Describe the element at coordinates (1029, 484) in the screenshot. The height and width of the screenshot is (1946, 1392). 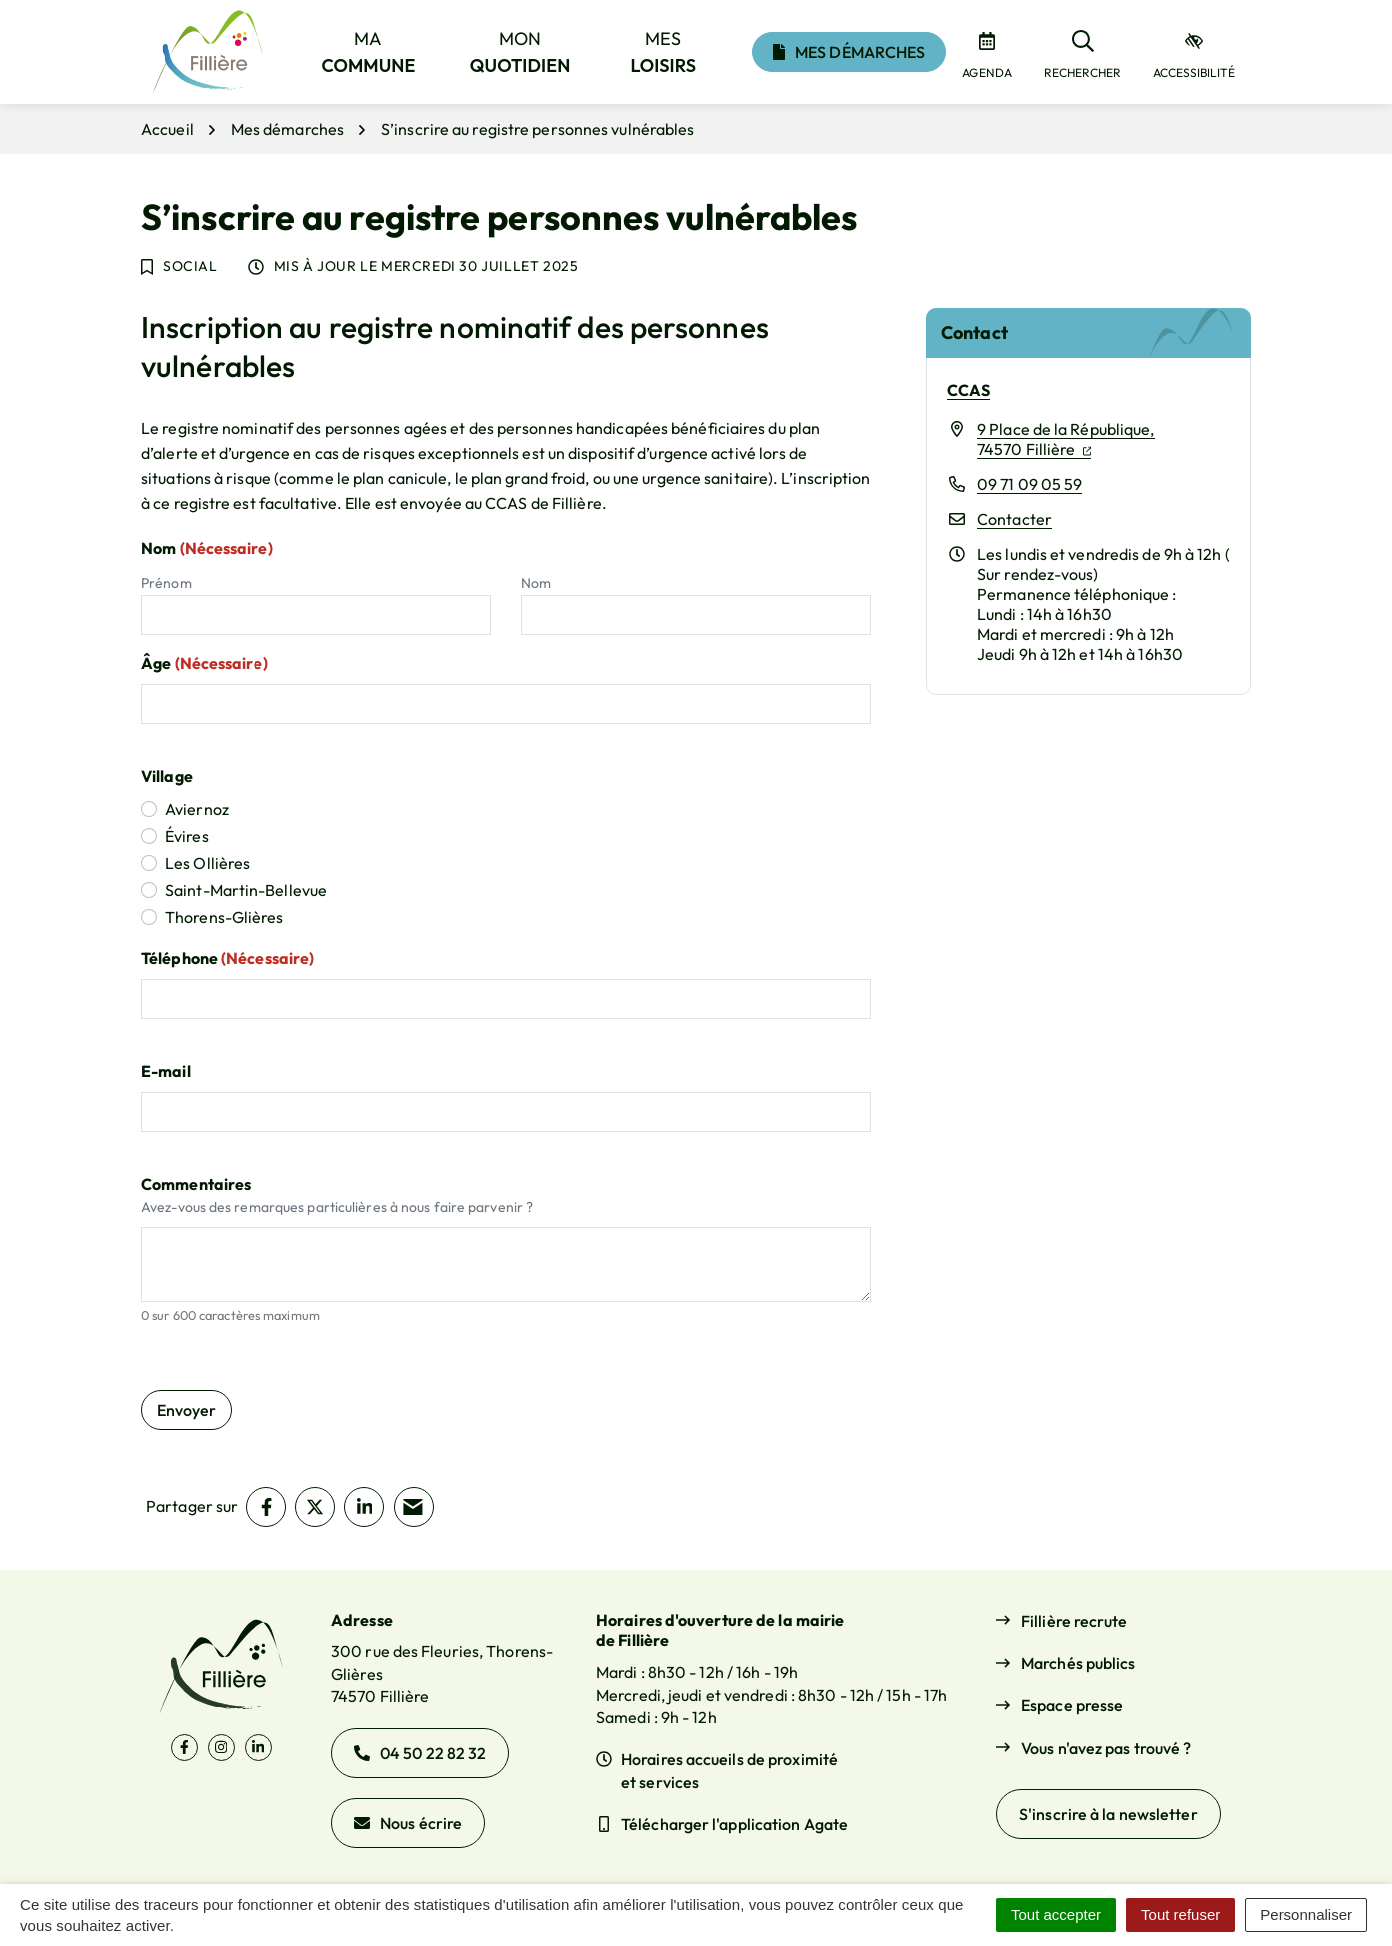
I see `09 71 09 05 59` at that location.